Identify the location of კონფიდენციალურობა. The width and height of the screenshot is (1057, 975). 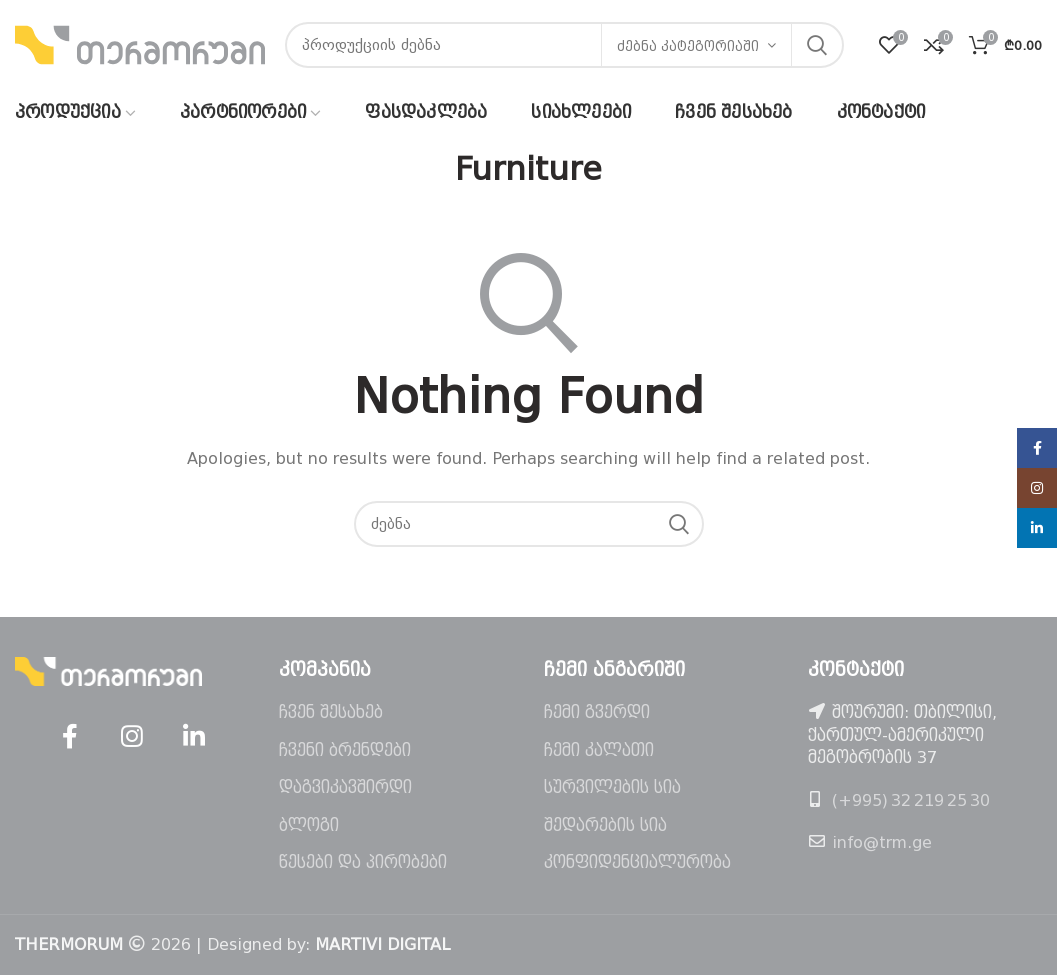
(637, 862).